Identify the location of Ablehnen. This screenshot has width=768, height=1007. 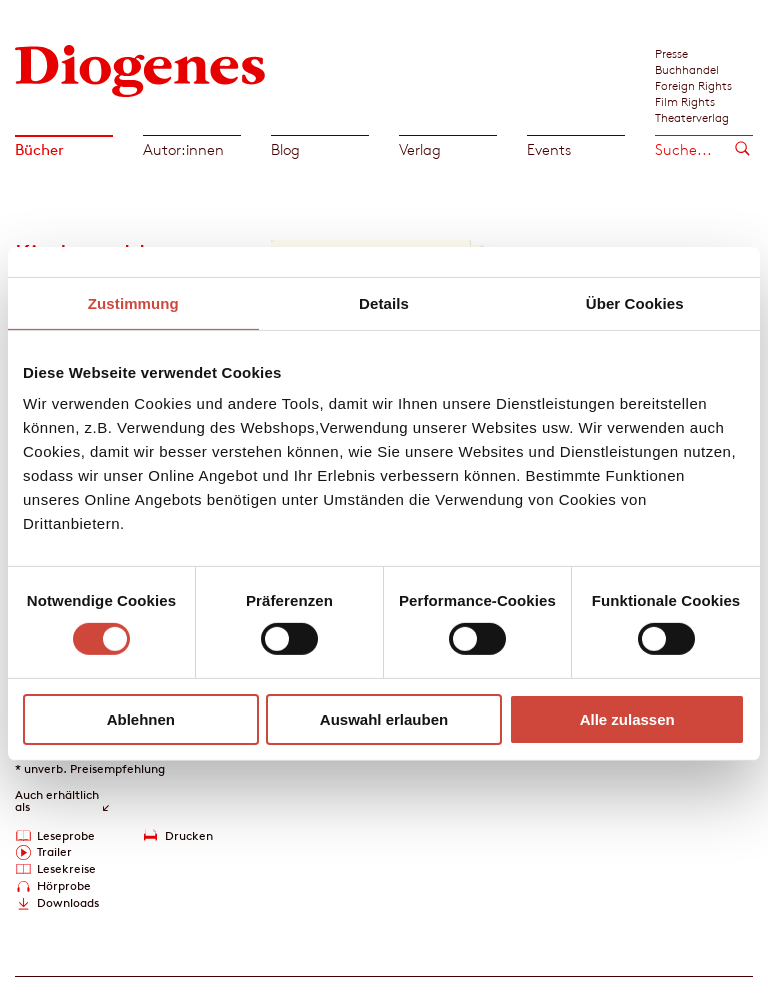
(141, 719).